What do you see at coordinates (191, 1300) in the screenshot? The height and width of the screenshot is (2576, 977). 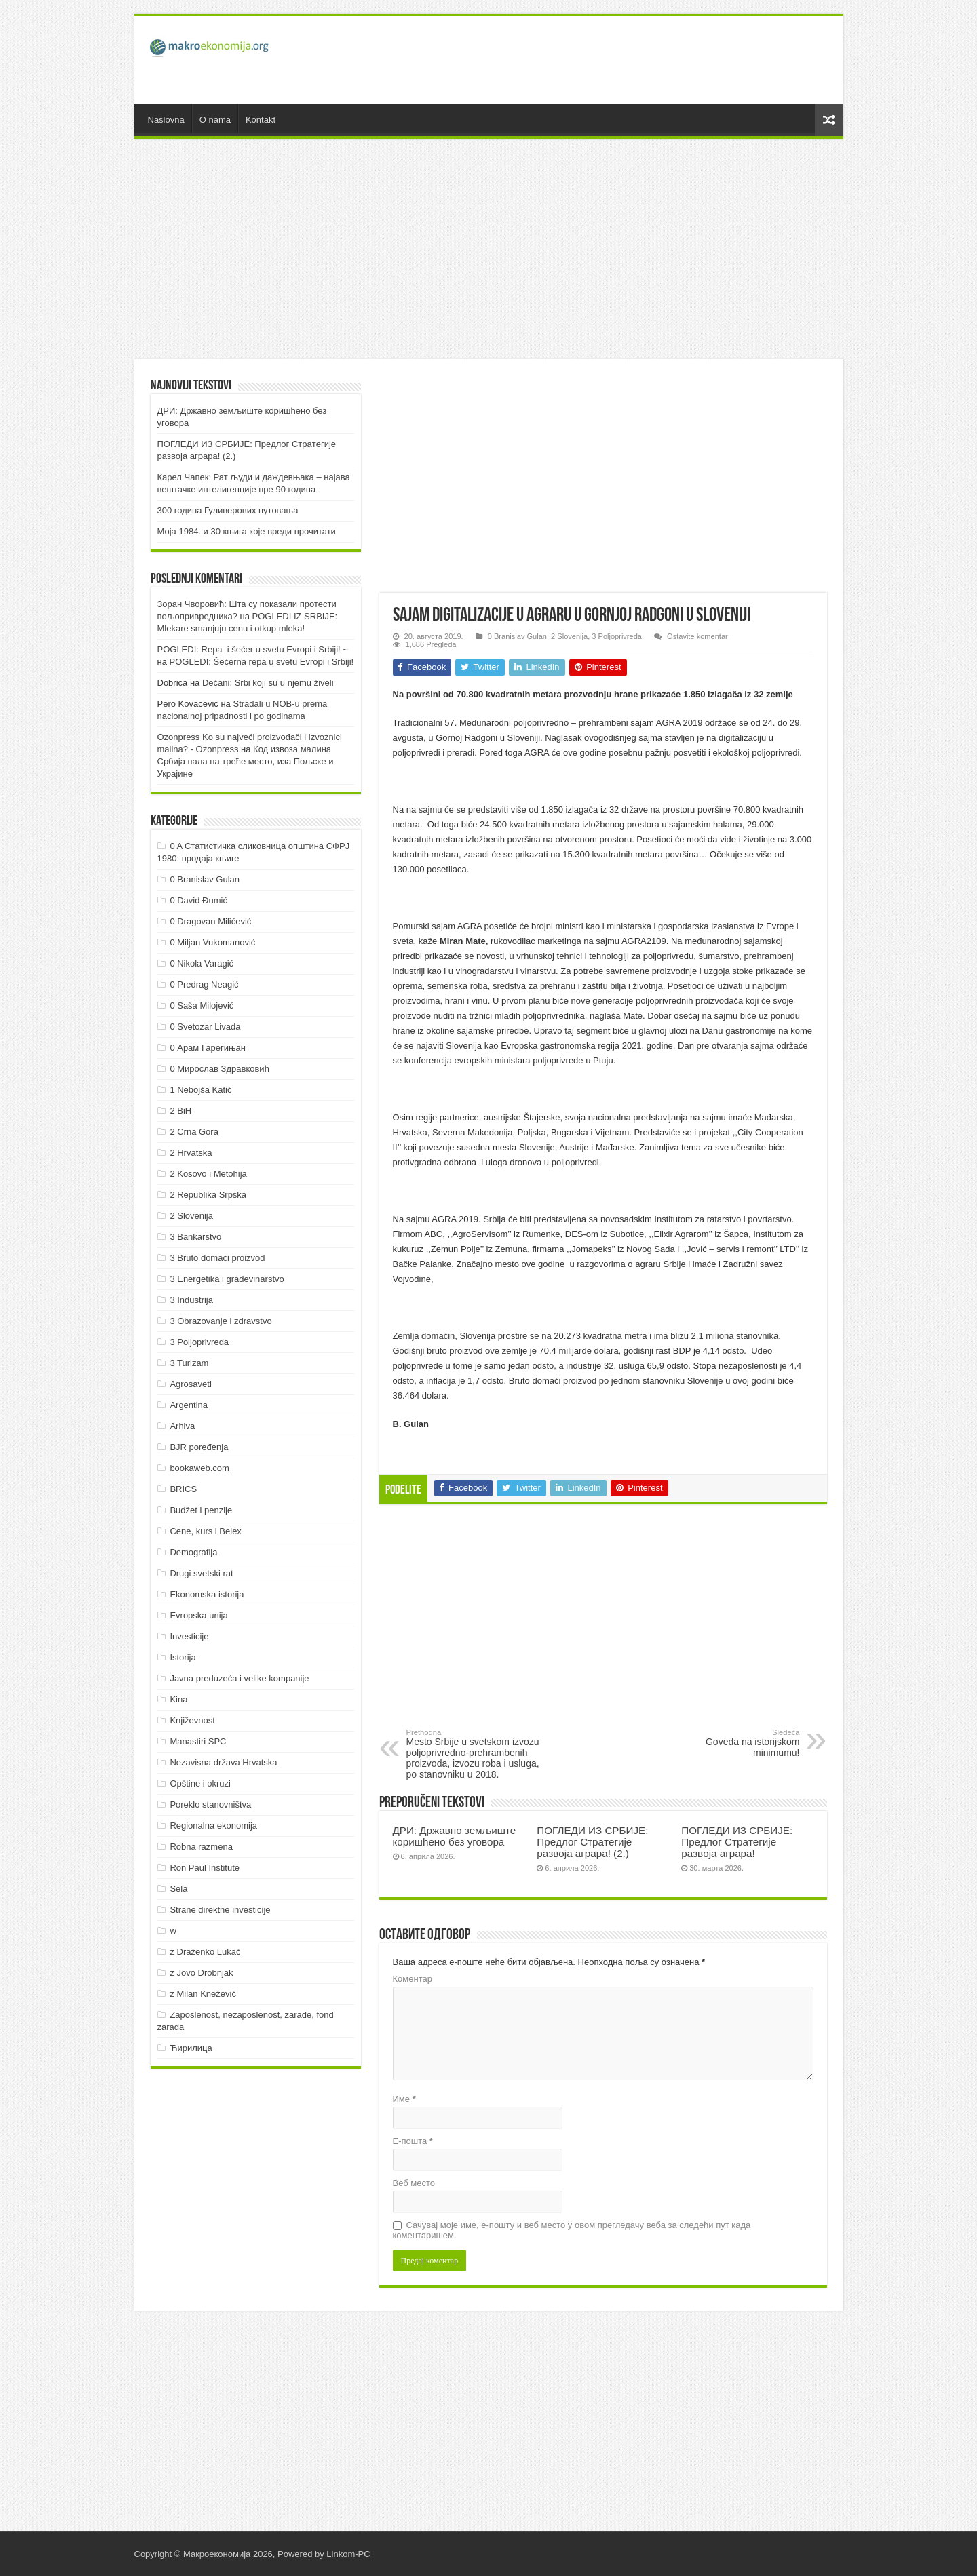 I see `3 Industrija` at bounding box center [191, 1300].